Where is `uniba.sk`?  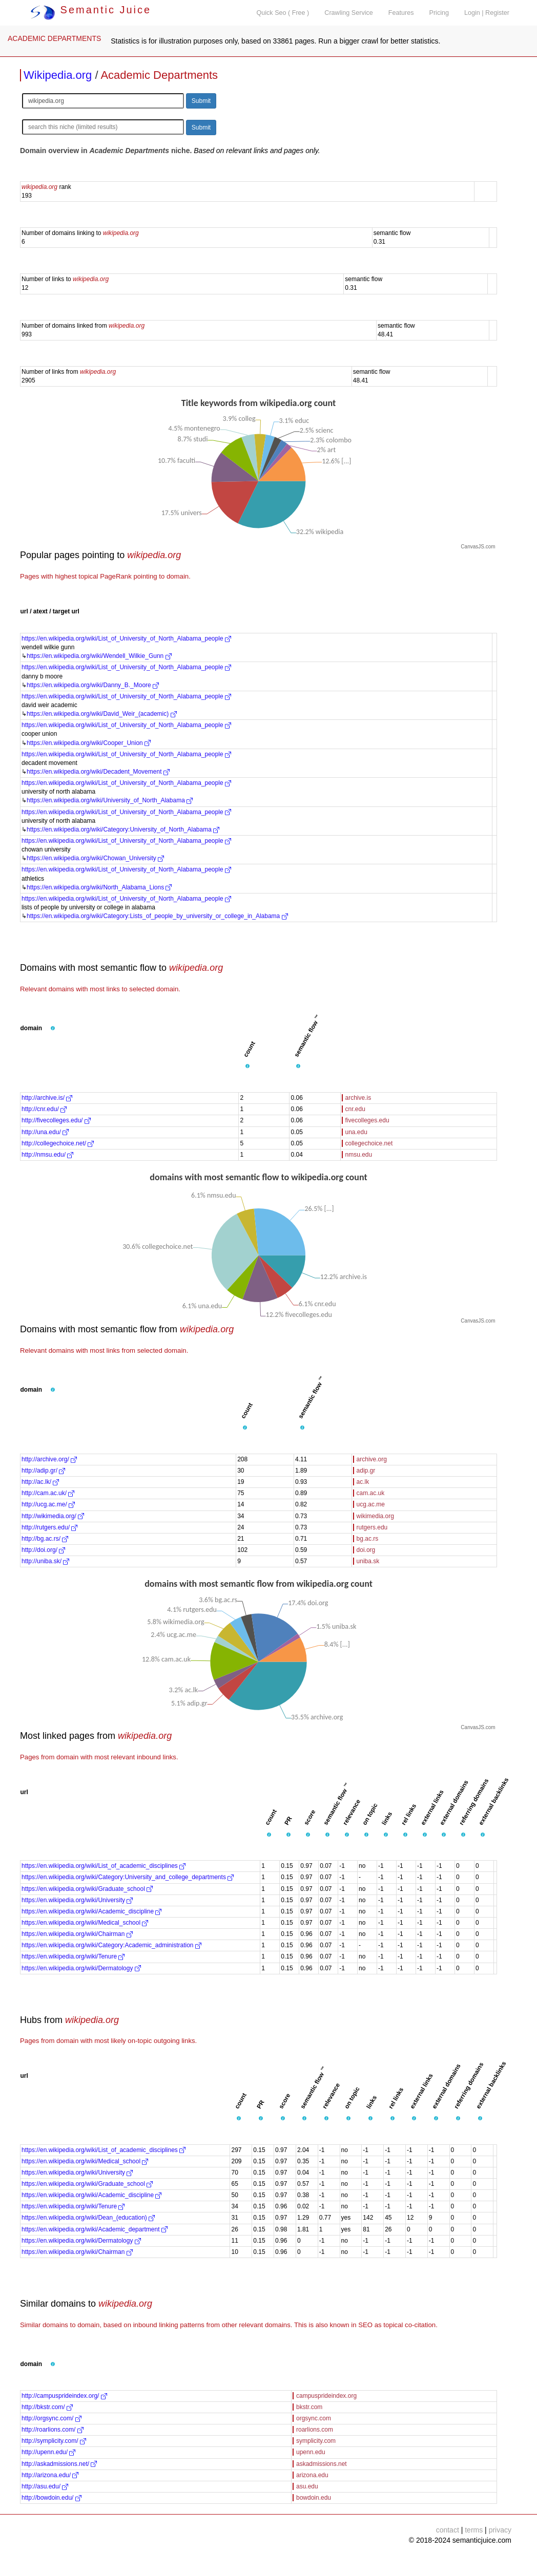 uniba.sk is located at coordinates (368, 1561).